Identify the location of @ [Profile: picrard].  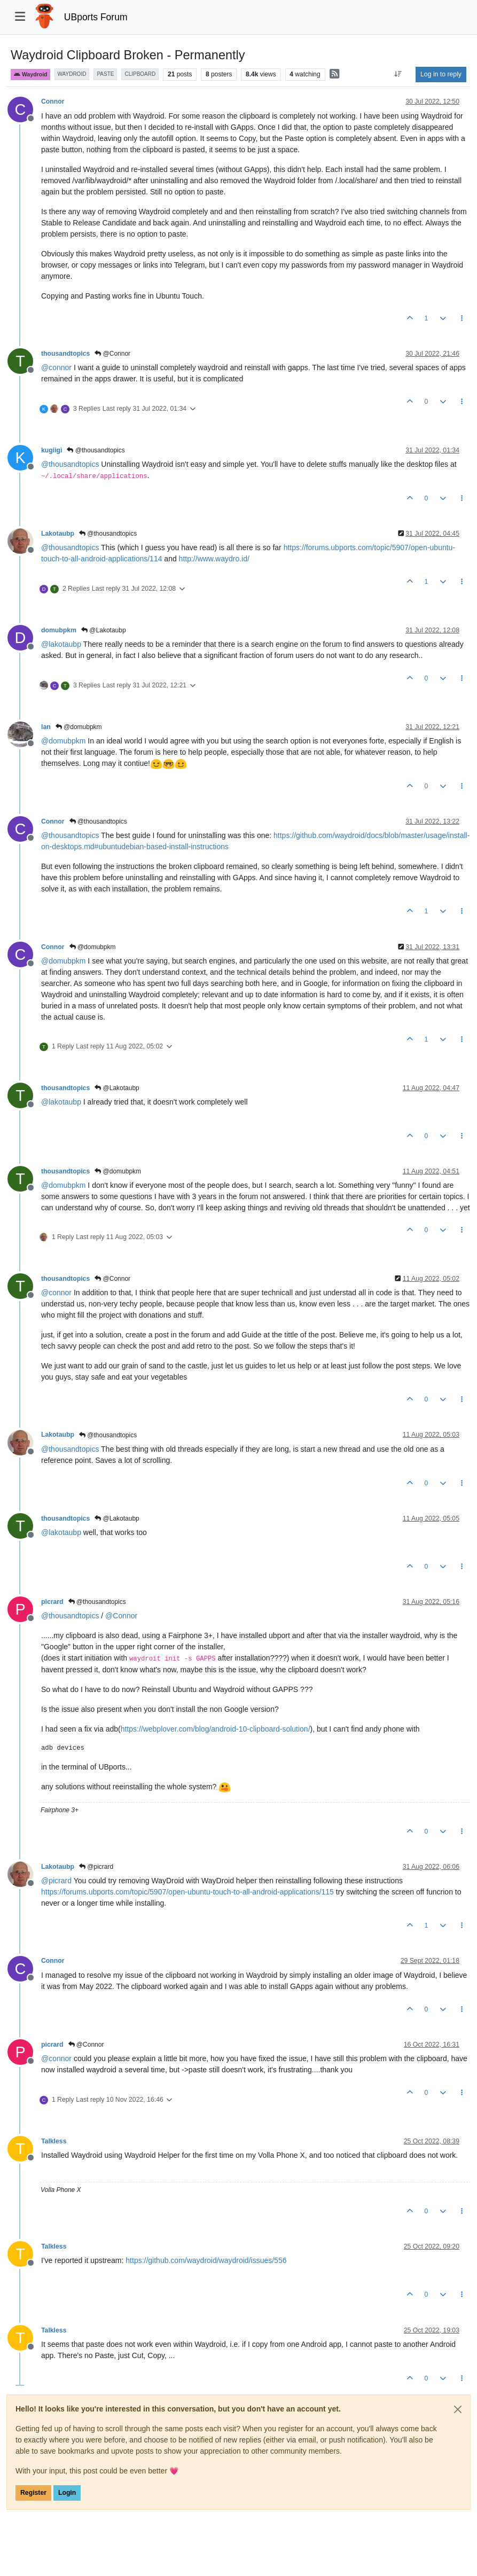
(56, 1880).